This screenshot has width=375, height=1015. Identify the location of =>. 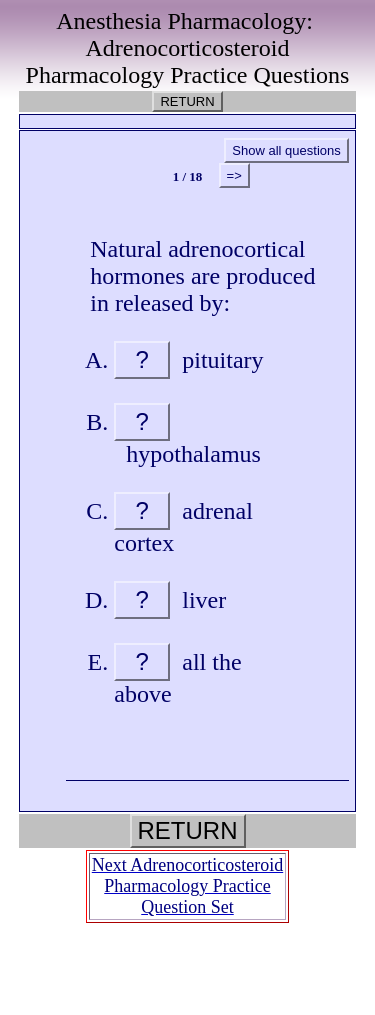
(234, 175).